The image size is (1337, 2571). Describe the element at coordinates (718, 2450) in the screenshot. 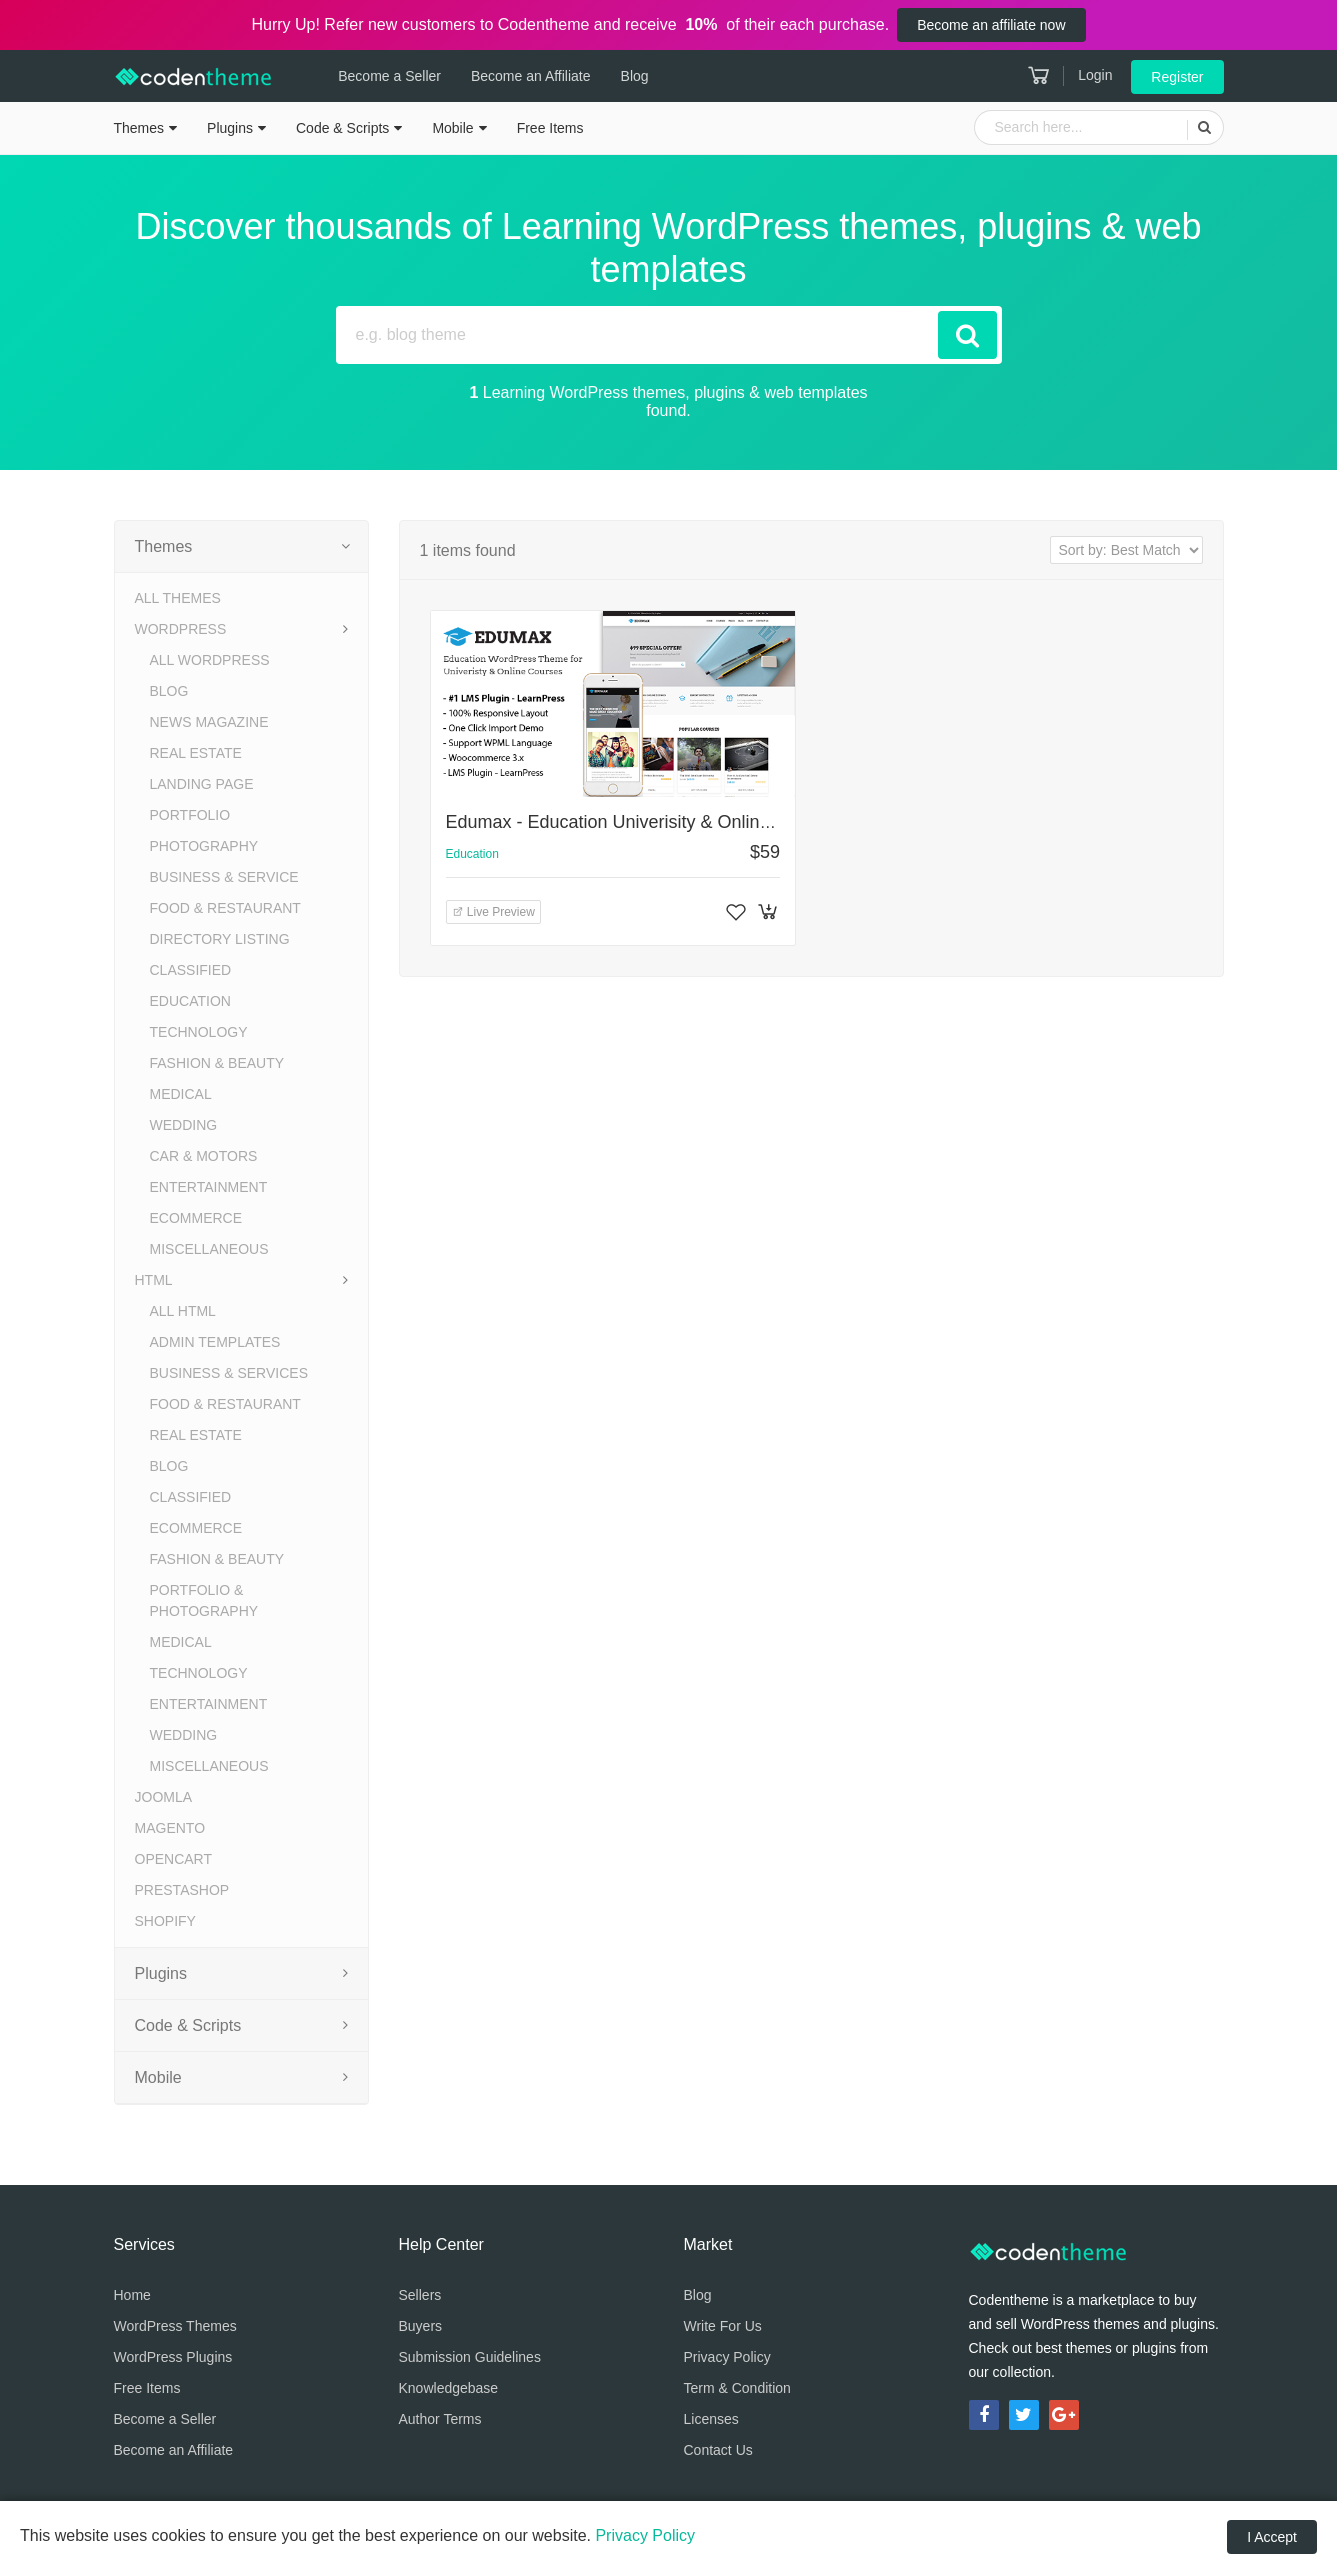

I see `Contact Us` at that location.